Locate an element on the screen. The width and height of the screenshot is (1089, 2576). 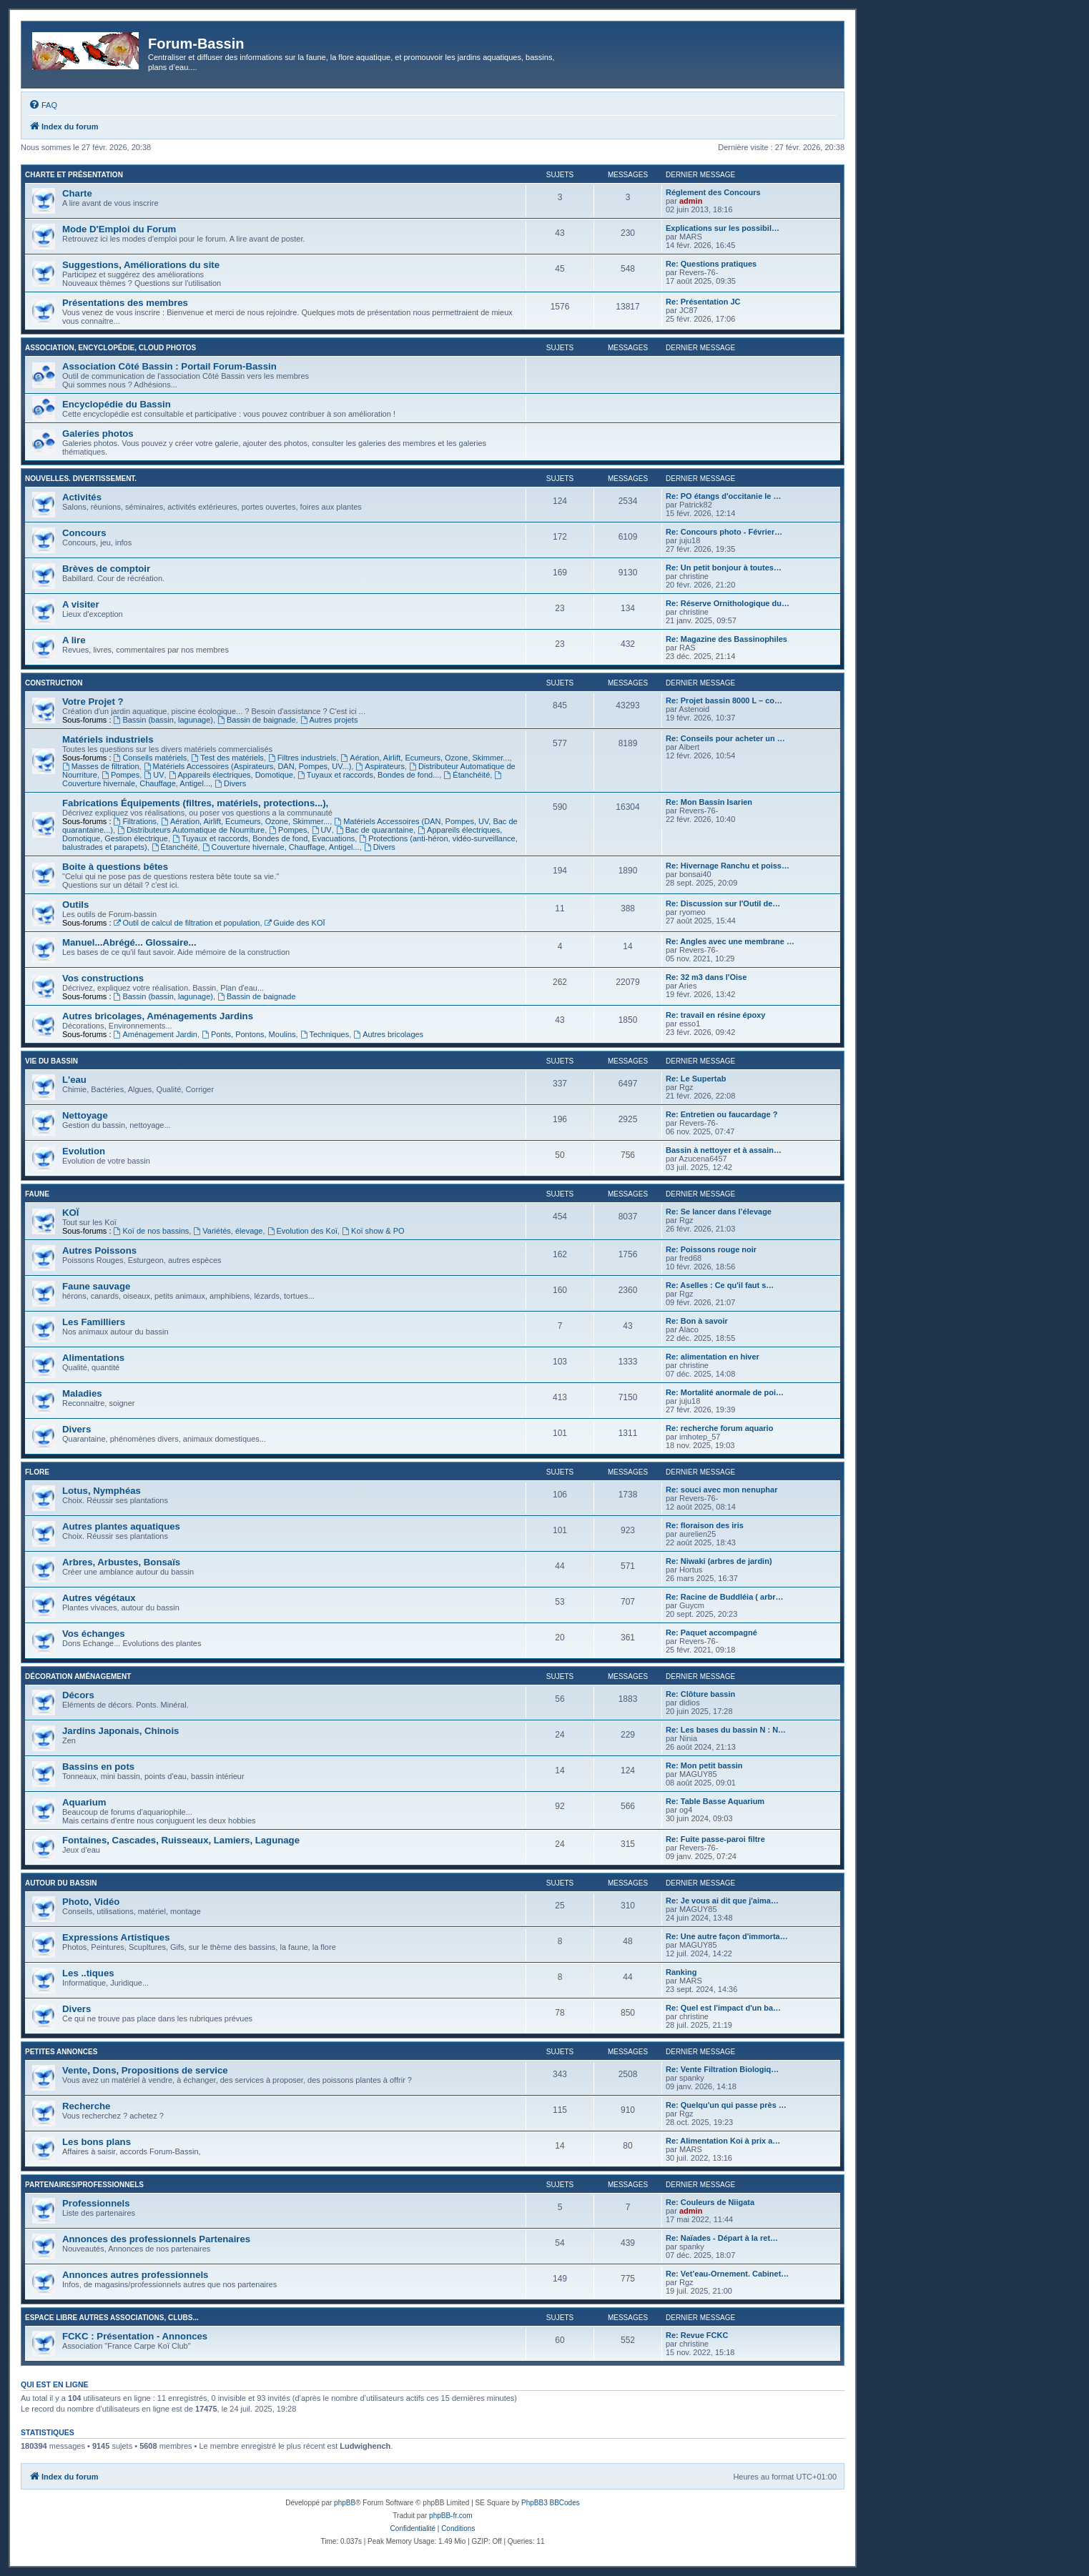
Activités is located at coordinates (82, 497).